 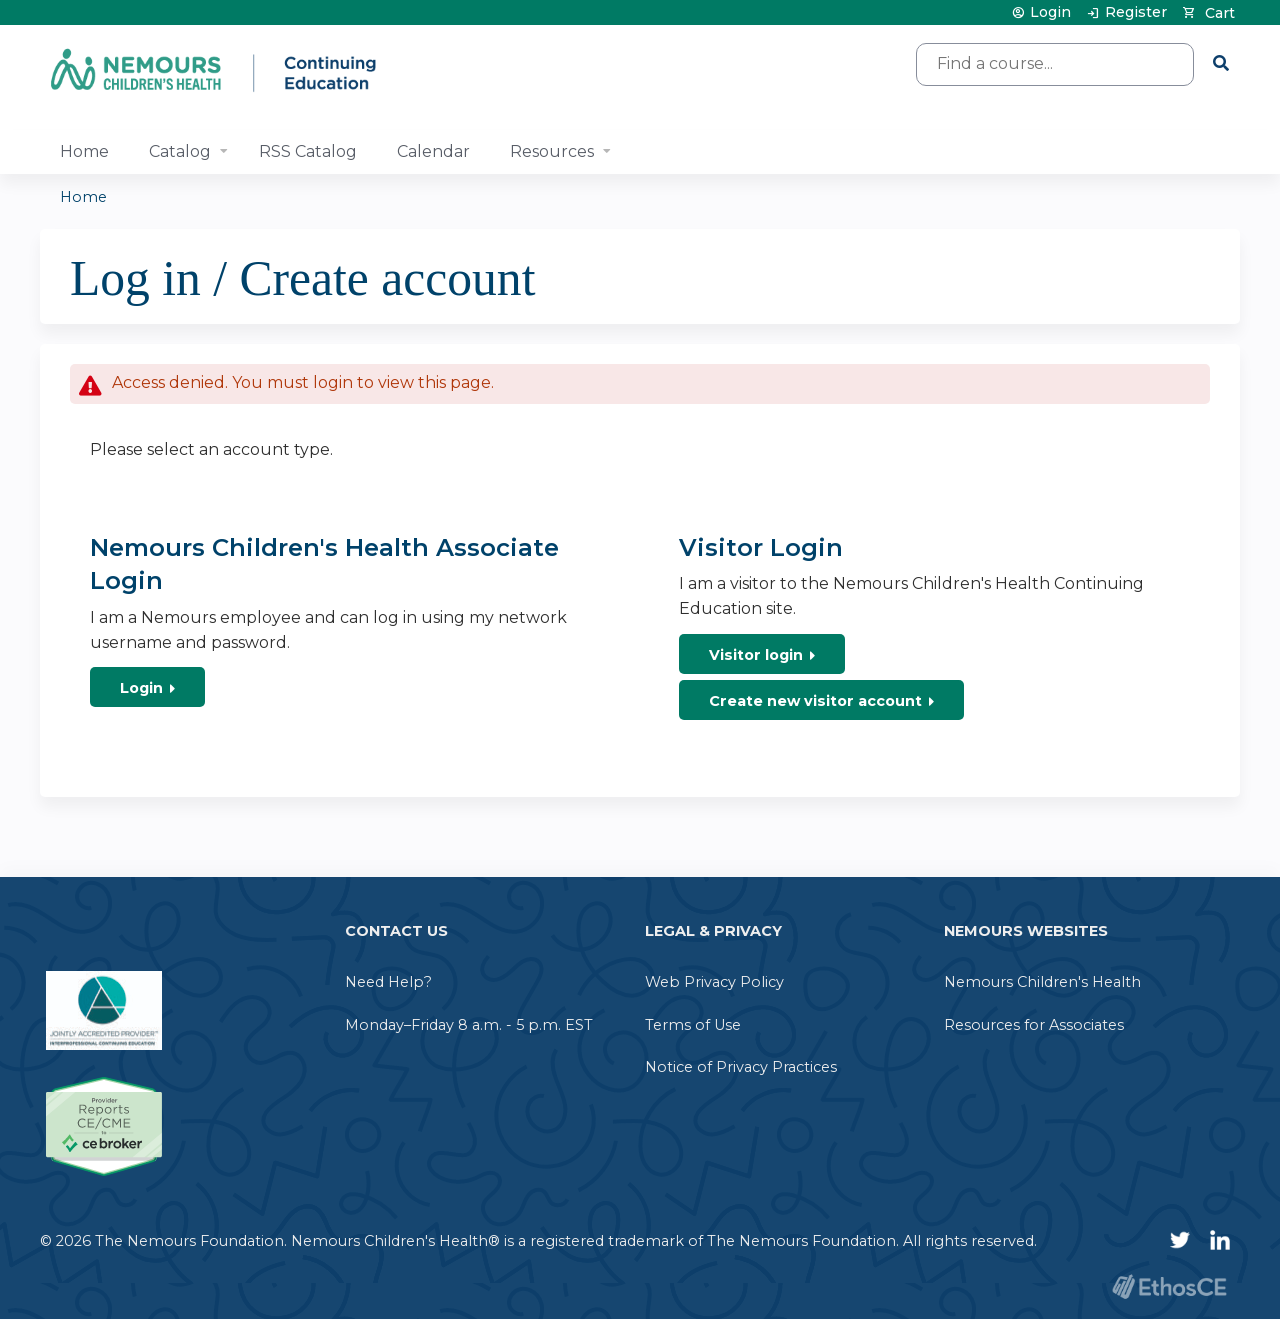 What do you see at coordinates (815, 701) in the screenshot?
I see `Create new visitor account` at bounding box center [815, 701].